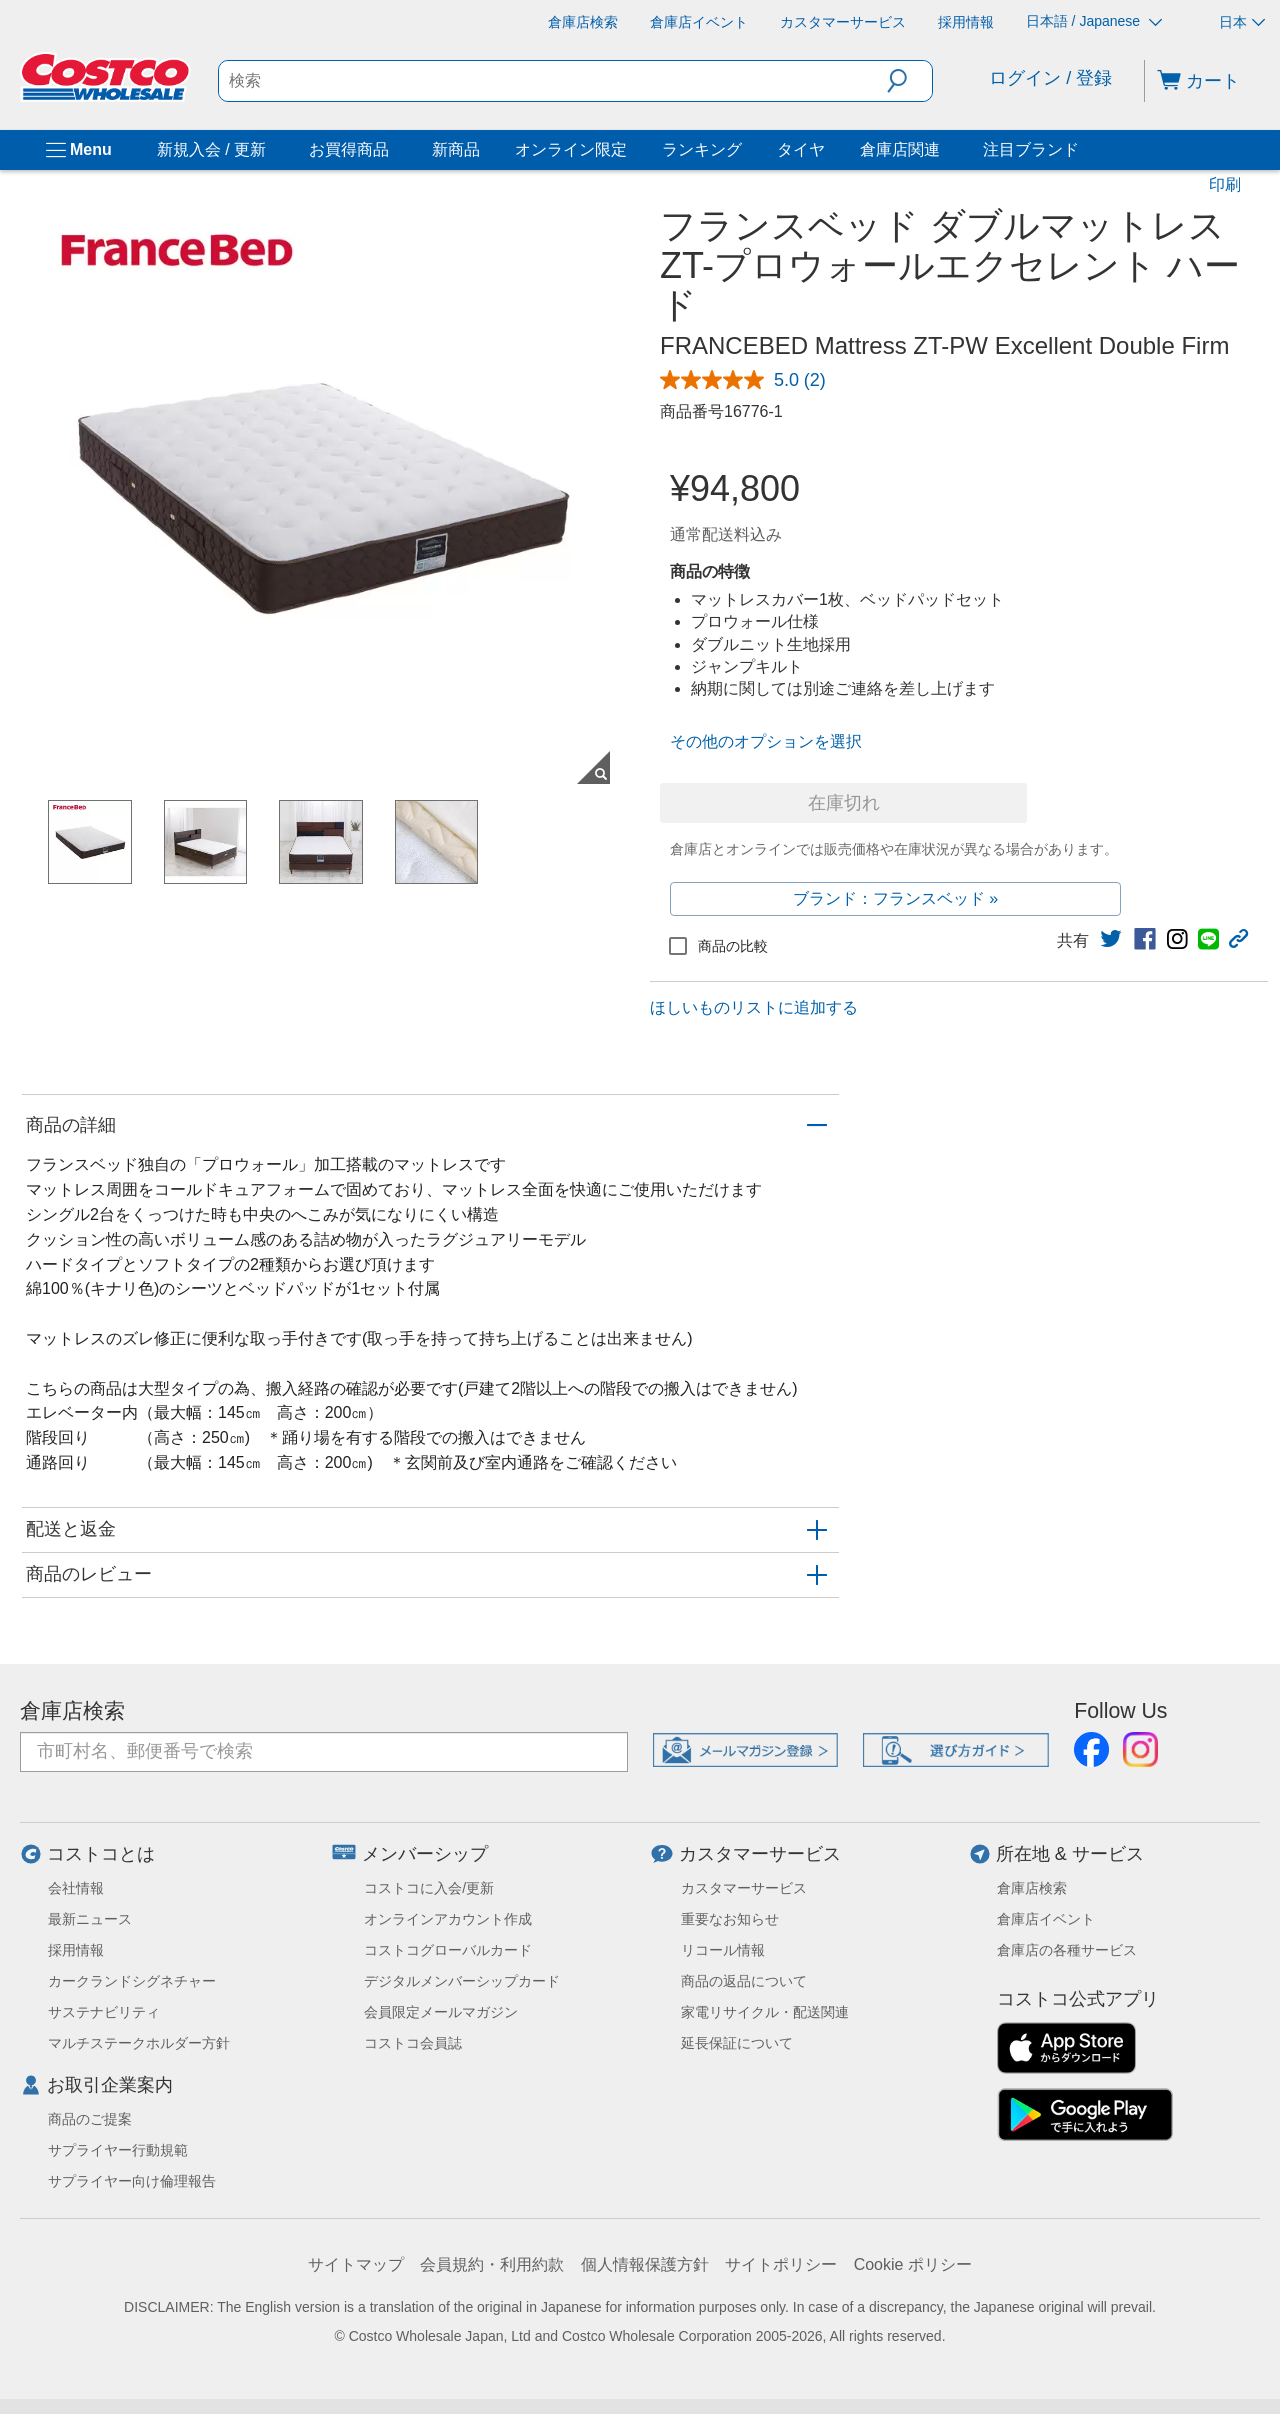 The image size is (1280, 2414). I want to click on Cookie ポリシー, so click(913, 2264).